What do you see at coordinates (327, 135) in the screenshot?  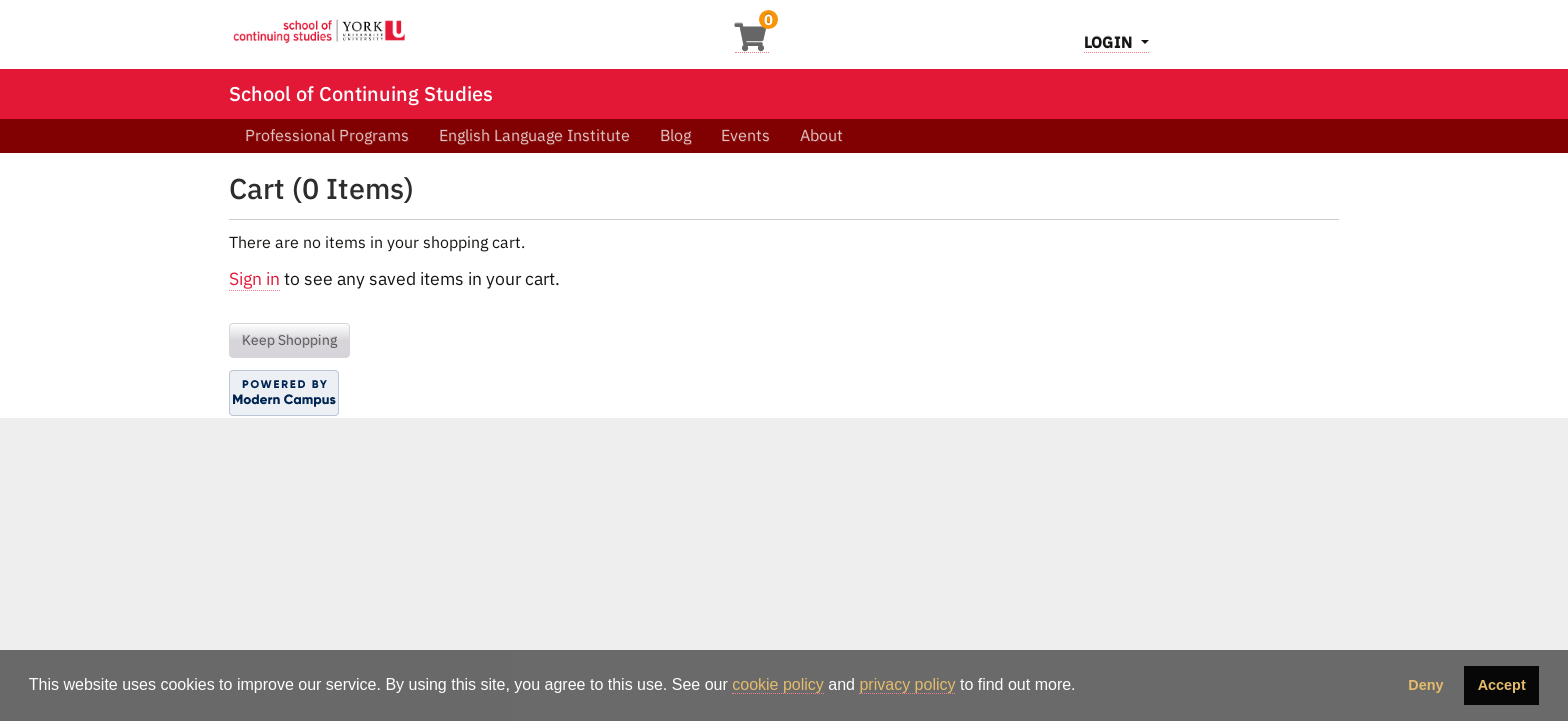 I see `Professional Programs` at bounding box center [327, 135].